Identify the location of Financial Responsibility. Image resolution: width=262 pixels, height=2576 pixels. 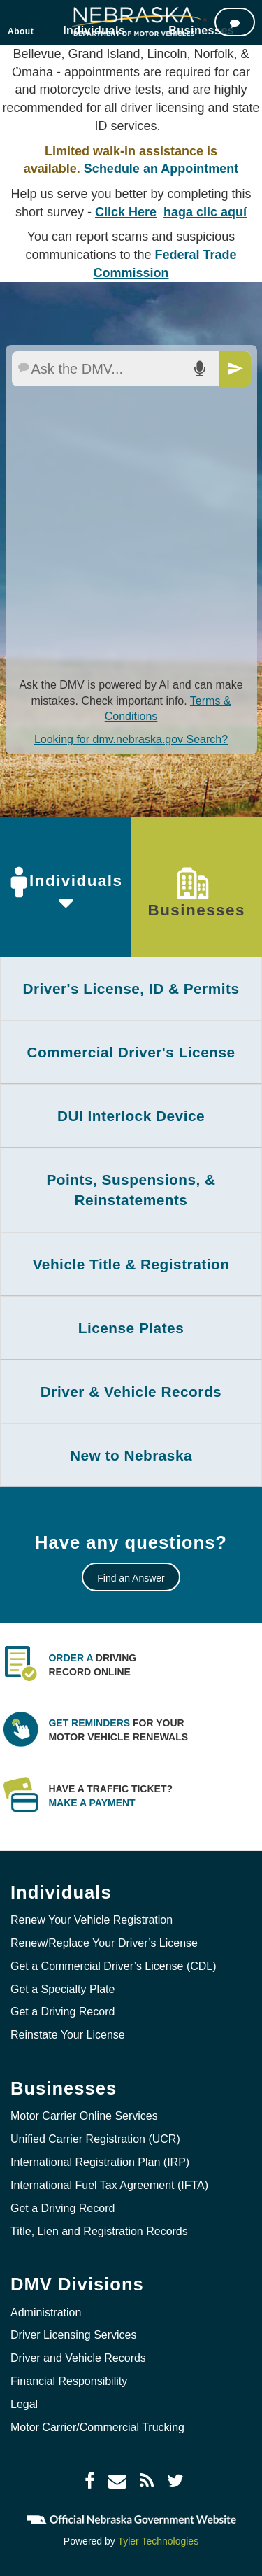
(68, 2381).